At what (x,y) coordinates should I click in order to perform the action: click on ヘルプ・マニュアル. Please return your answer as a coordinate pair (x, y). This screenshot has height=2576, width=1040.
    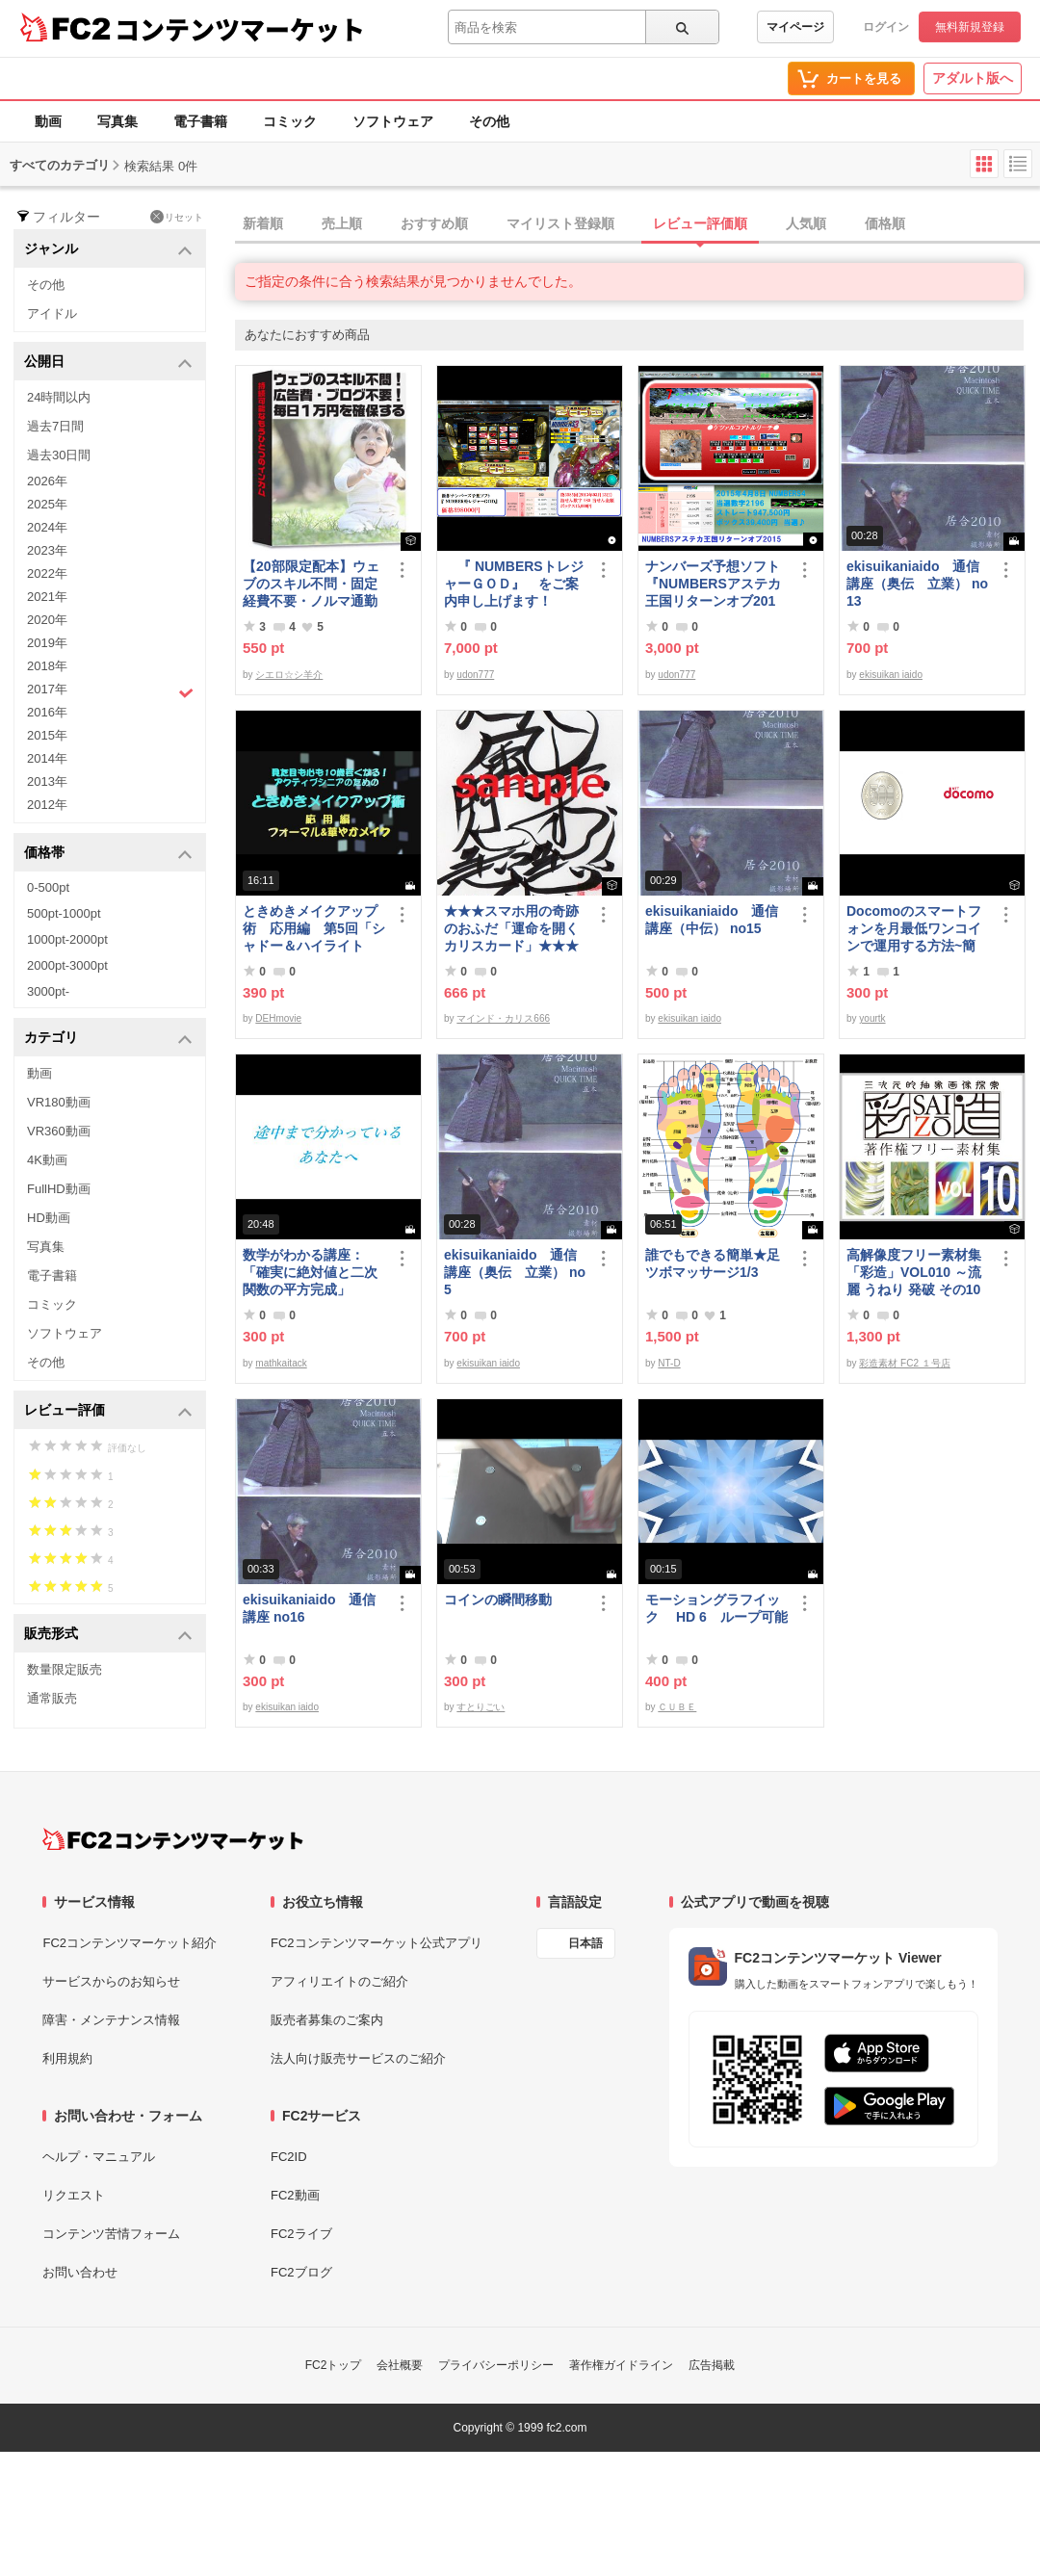
    Looking at the image, I should click on (98, 2156).